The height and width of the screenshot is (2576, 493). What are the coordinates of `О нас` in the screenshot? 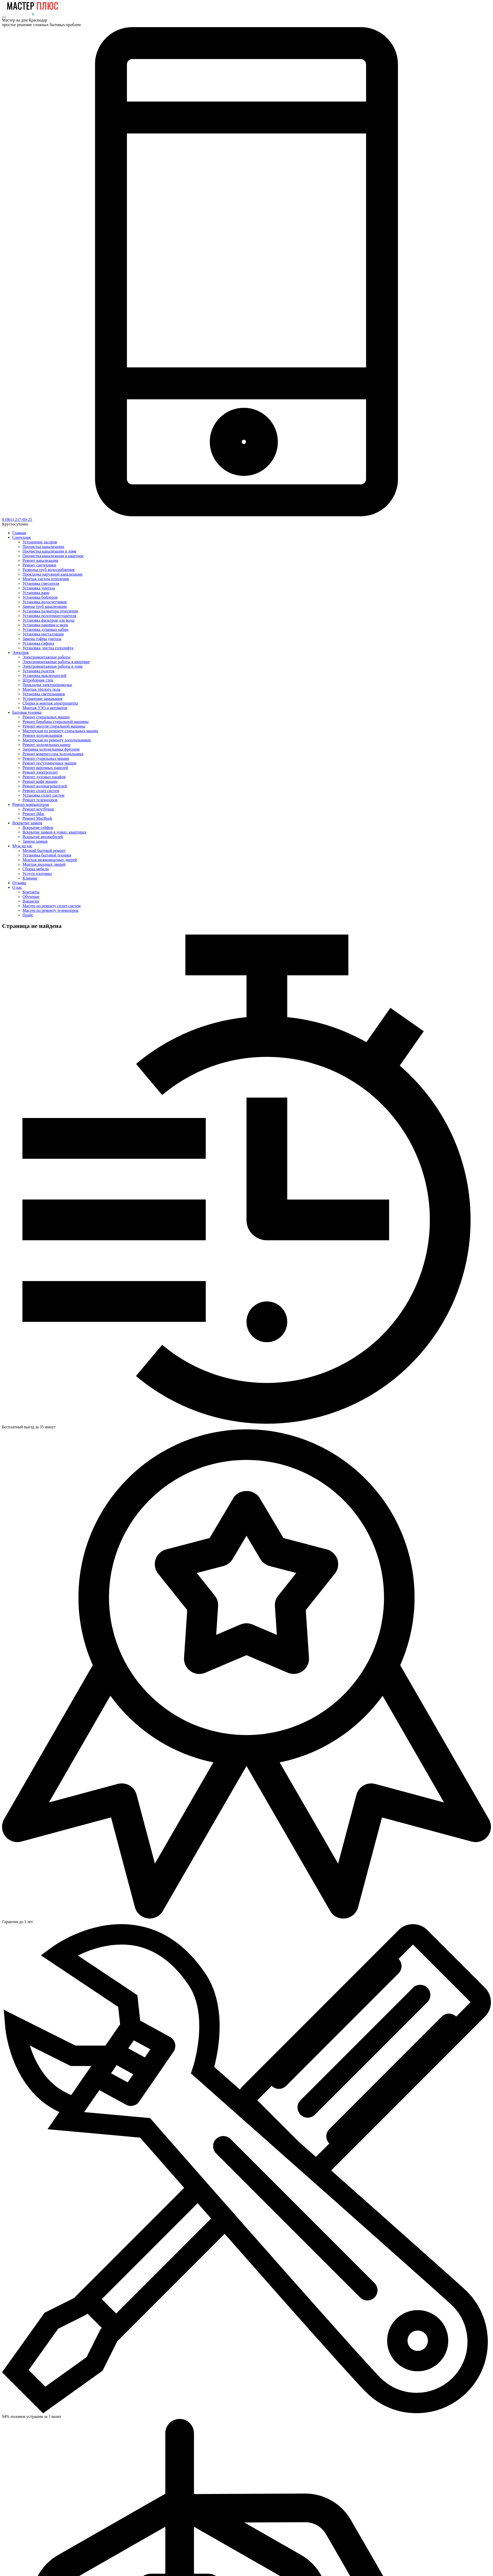 It's located at (17, 887).